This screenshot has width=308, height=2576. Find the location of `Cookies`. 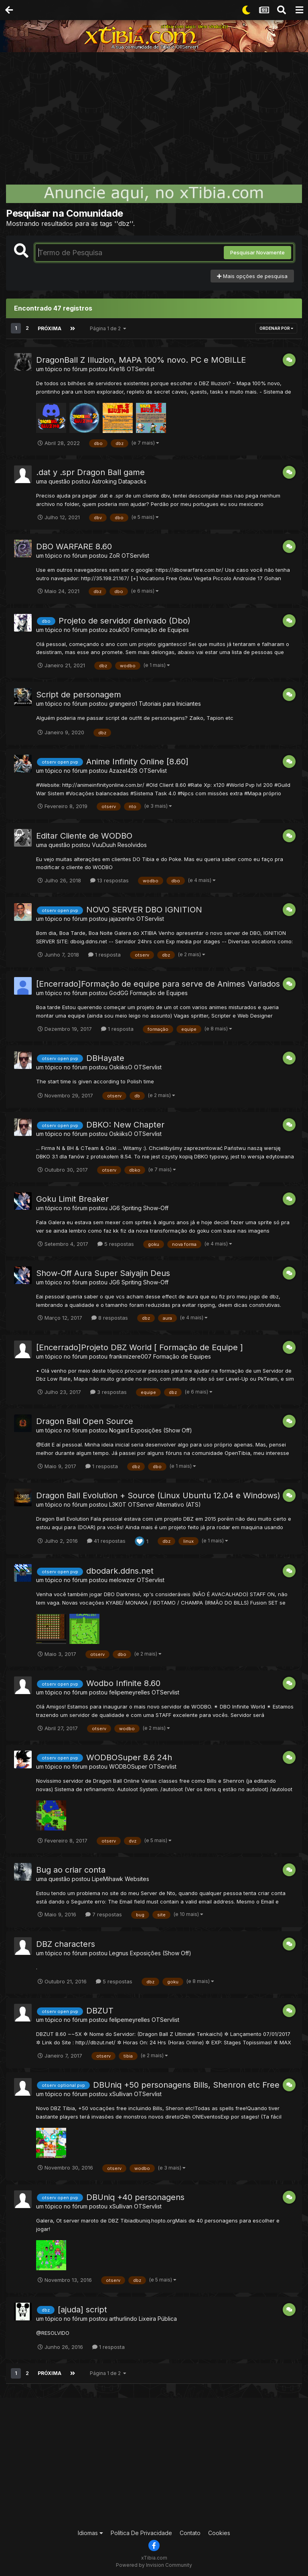

Cookies is located at coordinates (219, 2532).